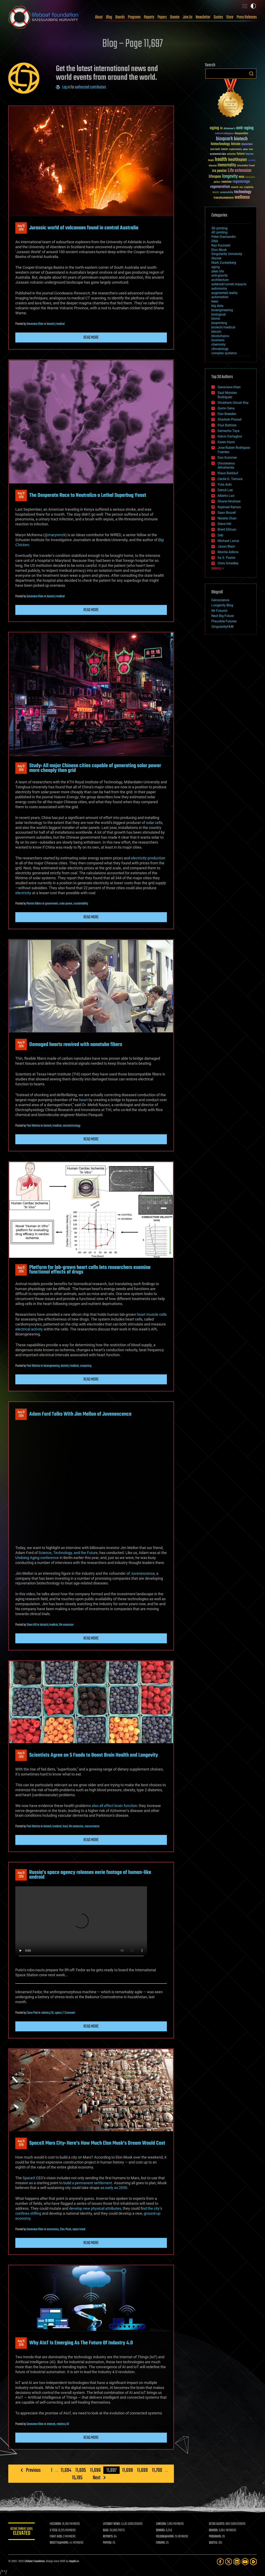  What do you see at coordinates (75, 1044) in the screenshot?
I see `Damaged hearts rewired with nanotube fibers` at bounding box center [75, 1044].